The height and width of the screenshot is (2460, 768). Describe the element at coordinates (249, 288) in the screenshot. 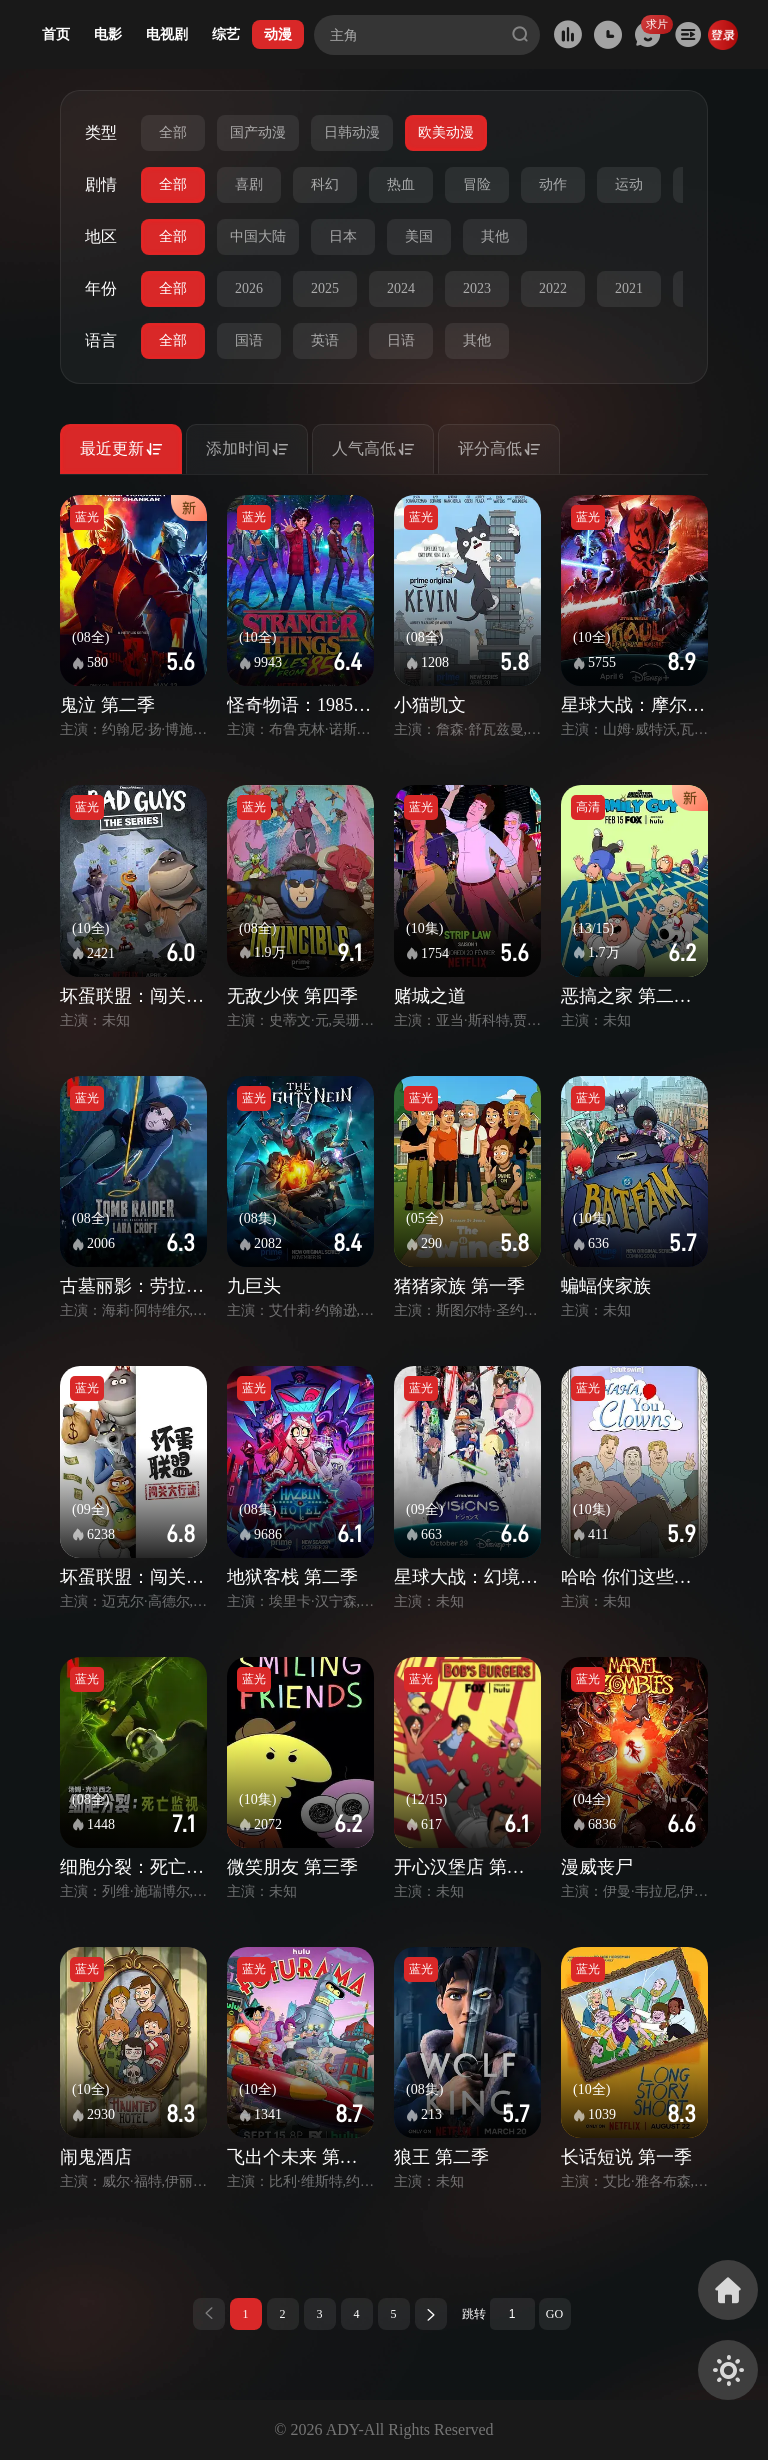

I see `2026` at that location.